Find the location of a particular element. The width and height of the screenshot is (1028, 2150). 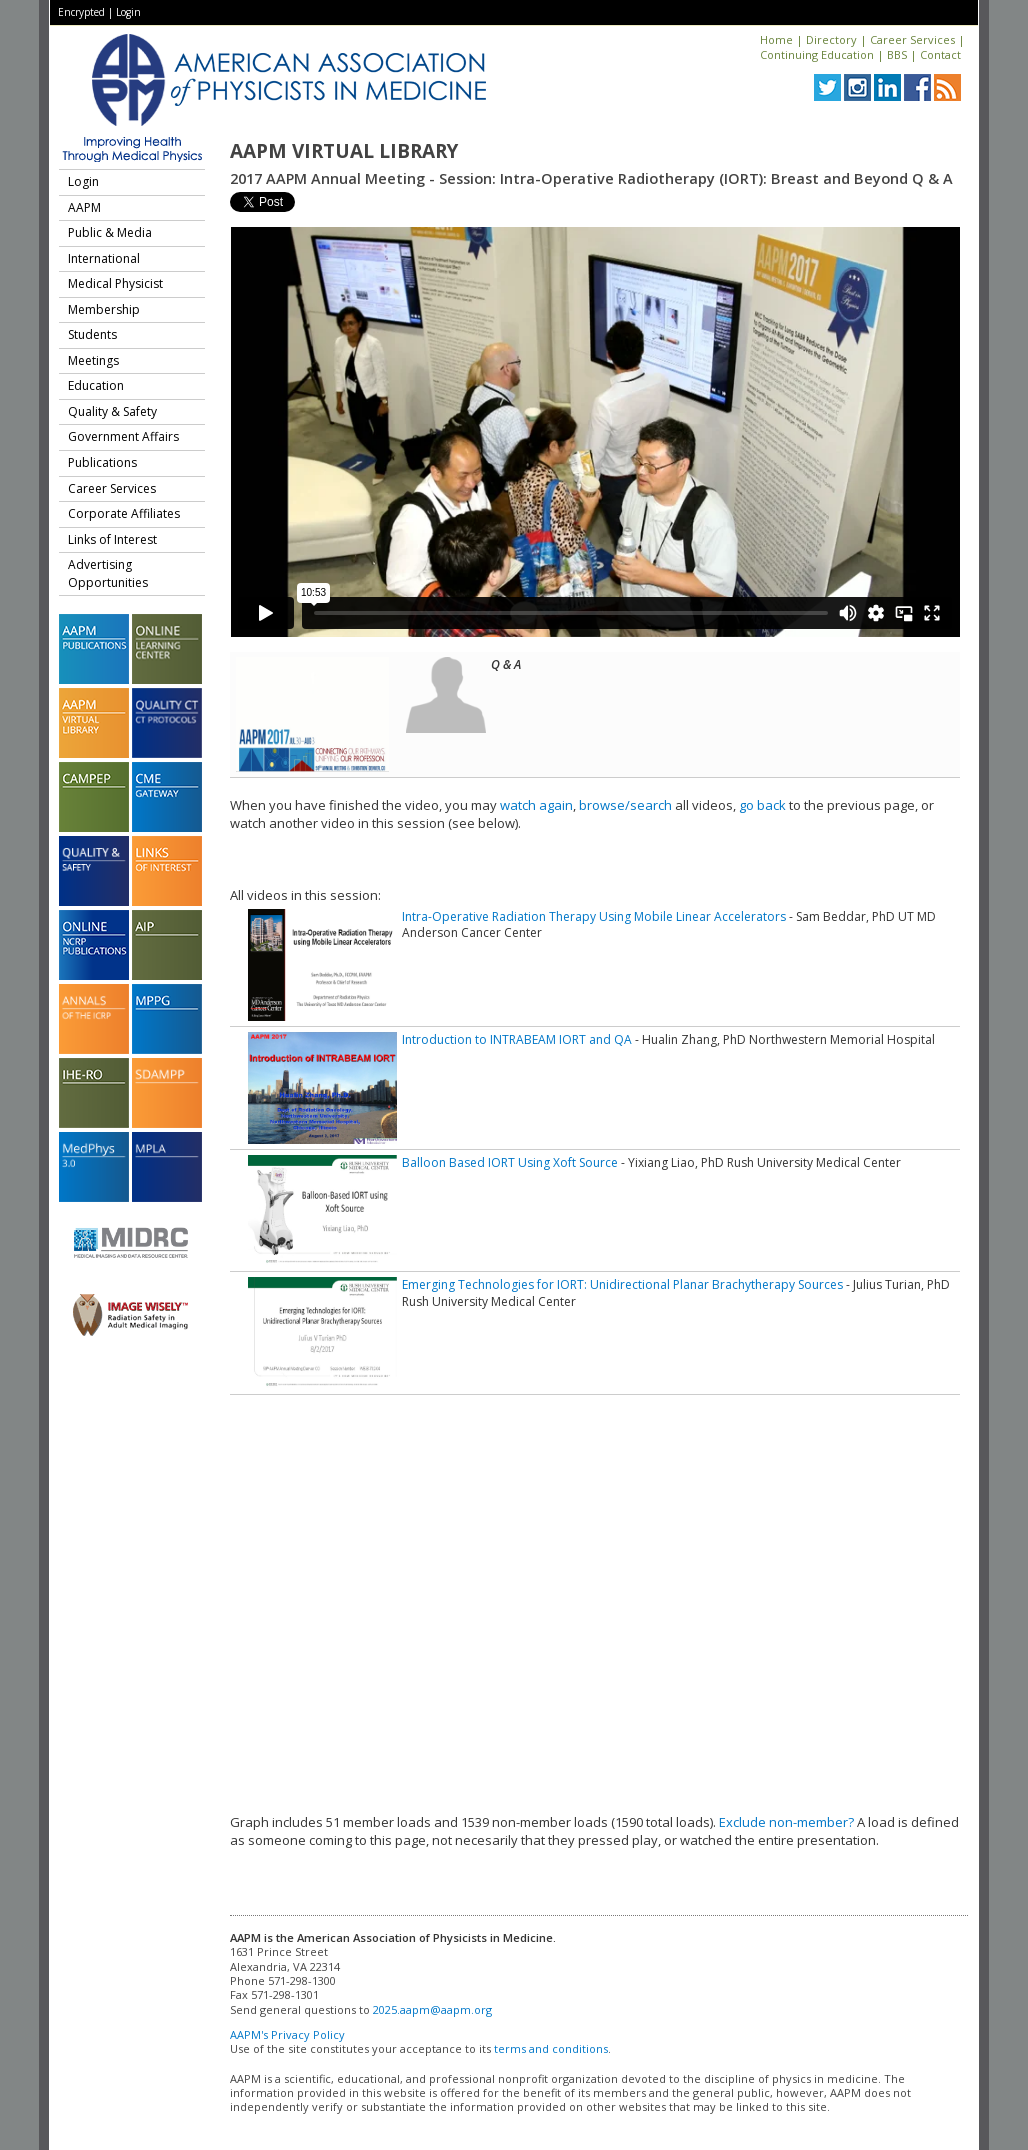

AAPM Virtual Library is located at coordinates (344, 151).